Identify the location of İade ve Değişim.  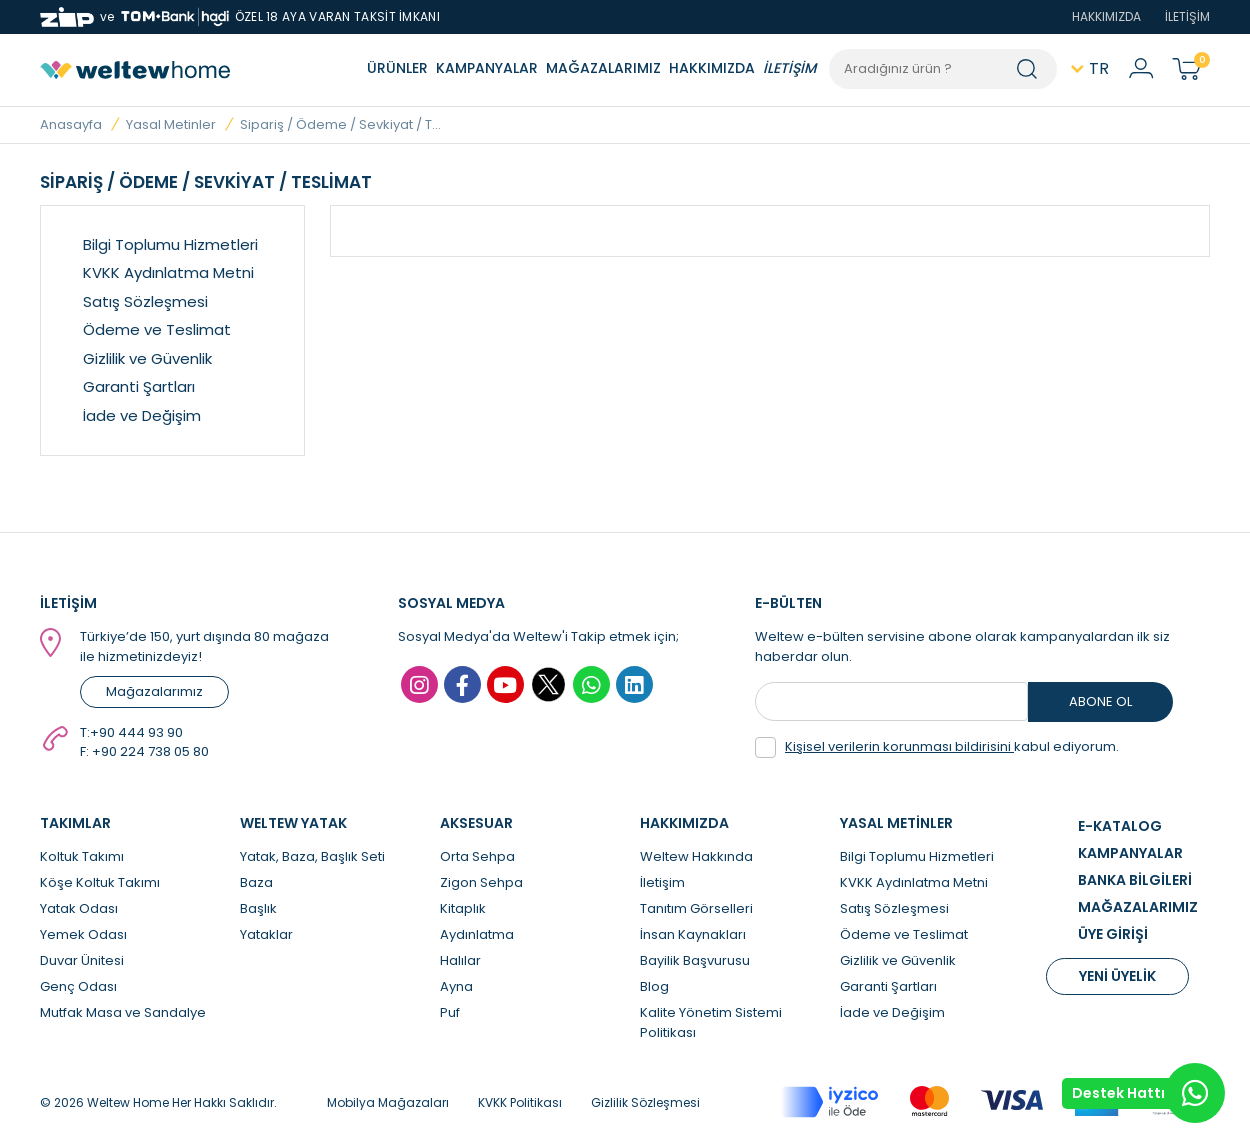
(142, 415).